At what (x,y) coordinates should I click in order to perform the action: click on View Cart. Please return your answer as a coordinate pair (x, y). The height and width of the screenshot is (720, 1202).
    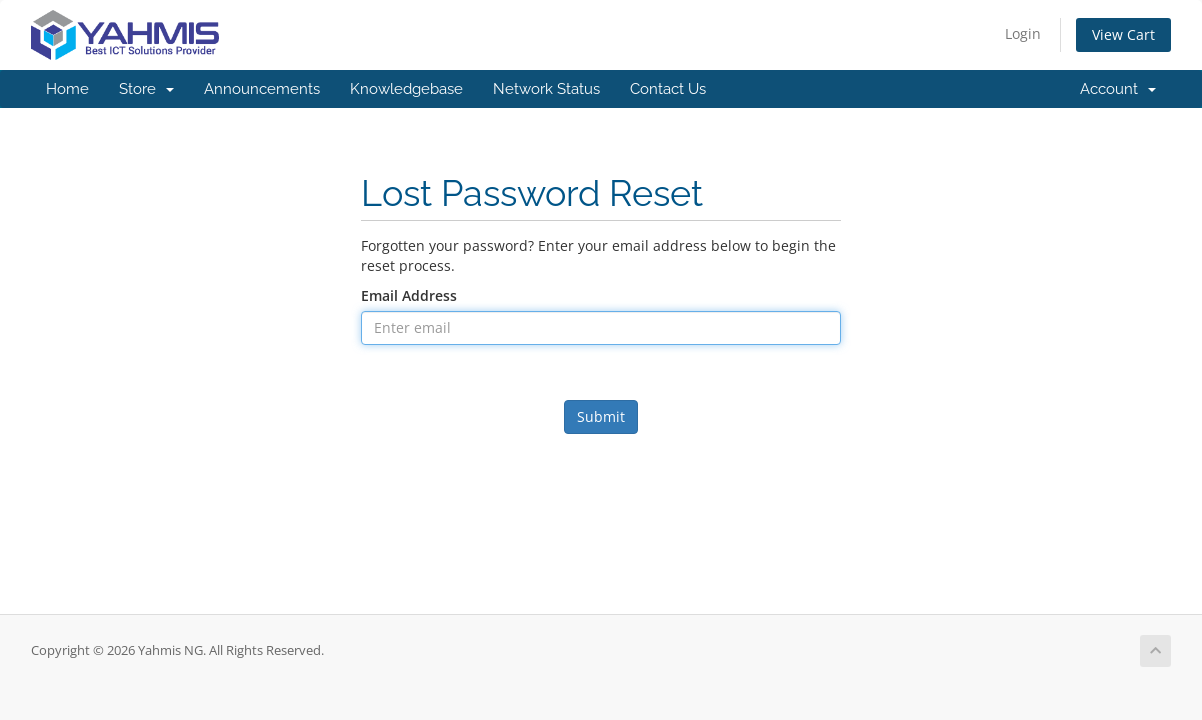
    Looking at the image, I should click on (1123, 34).